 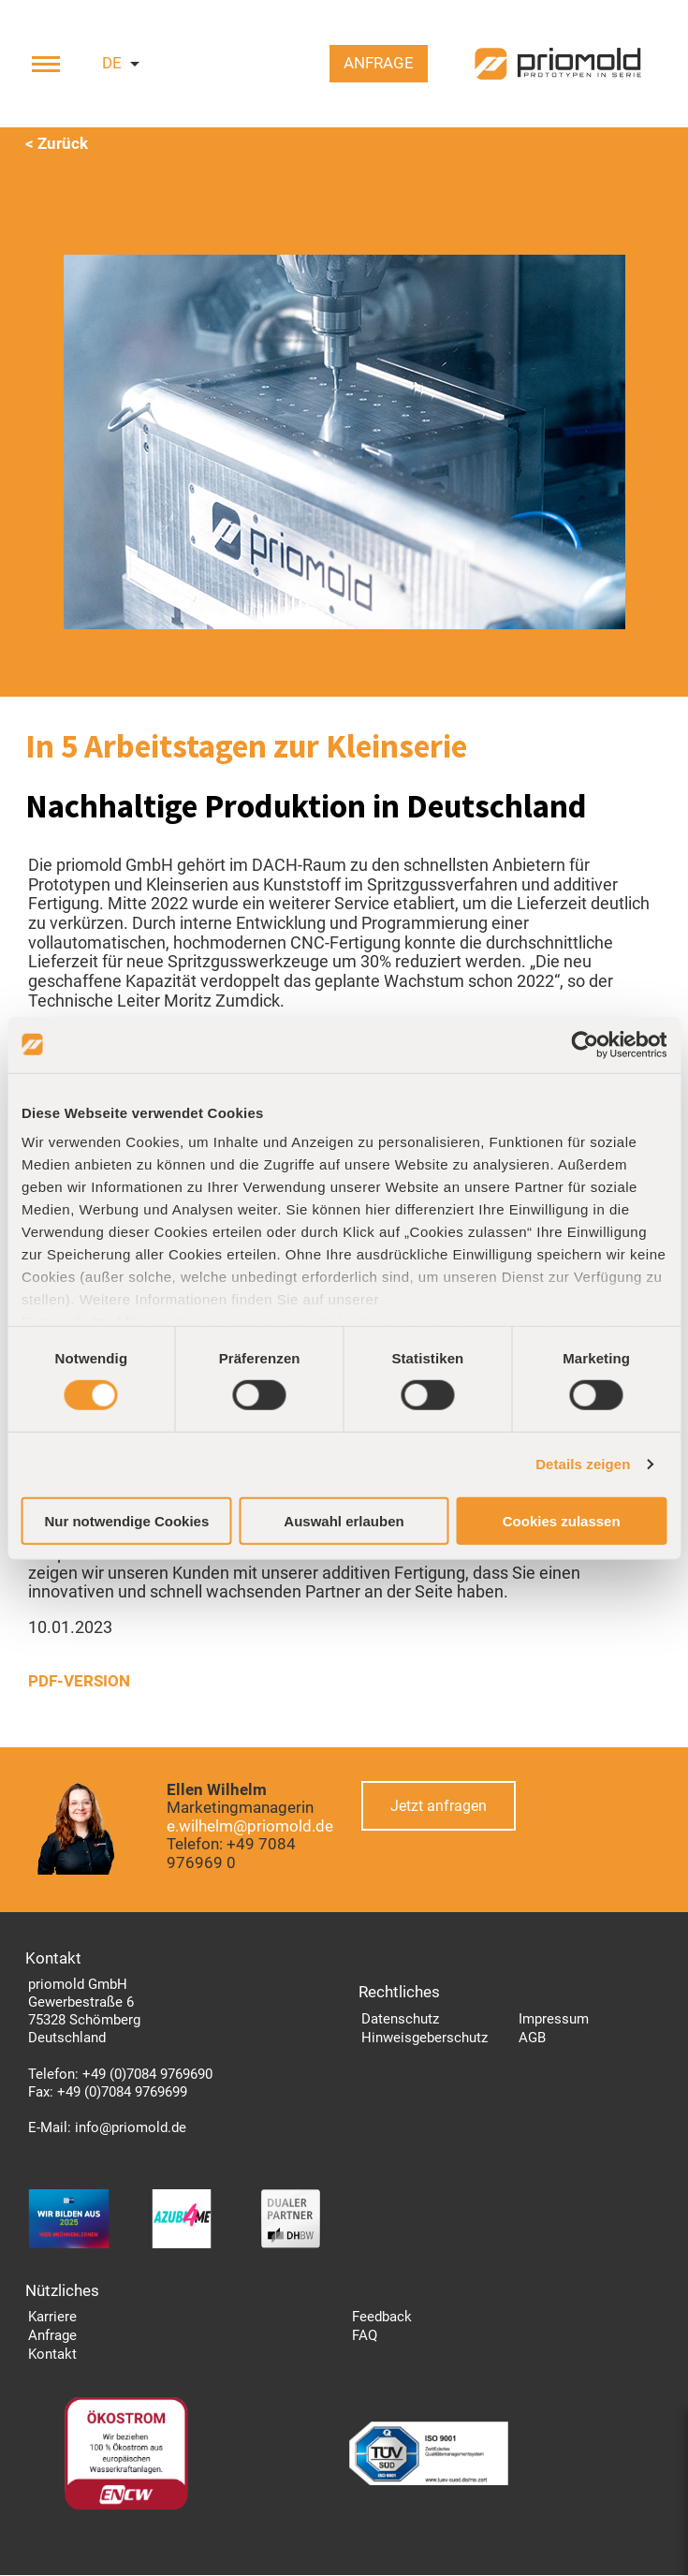 I want to click on info@priomold.de, so click(x=130, y=2128).